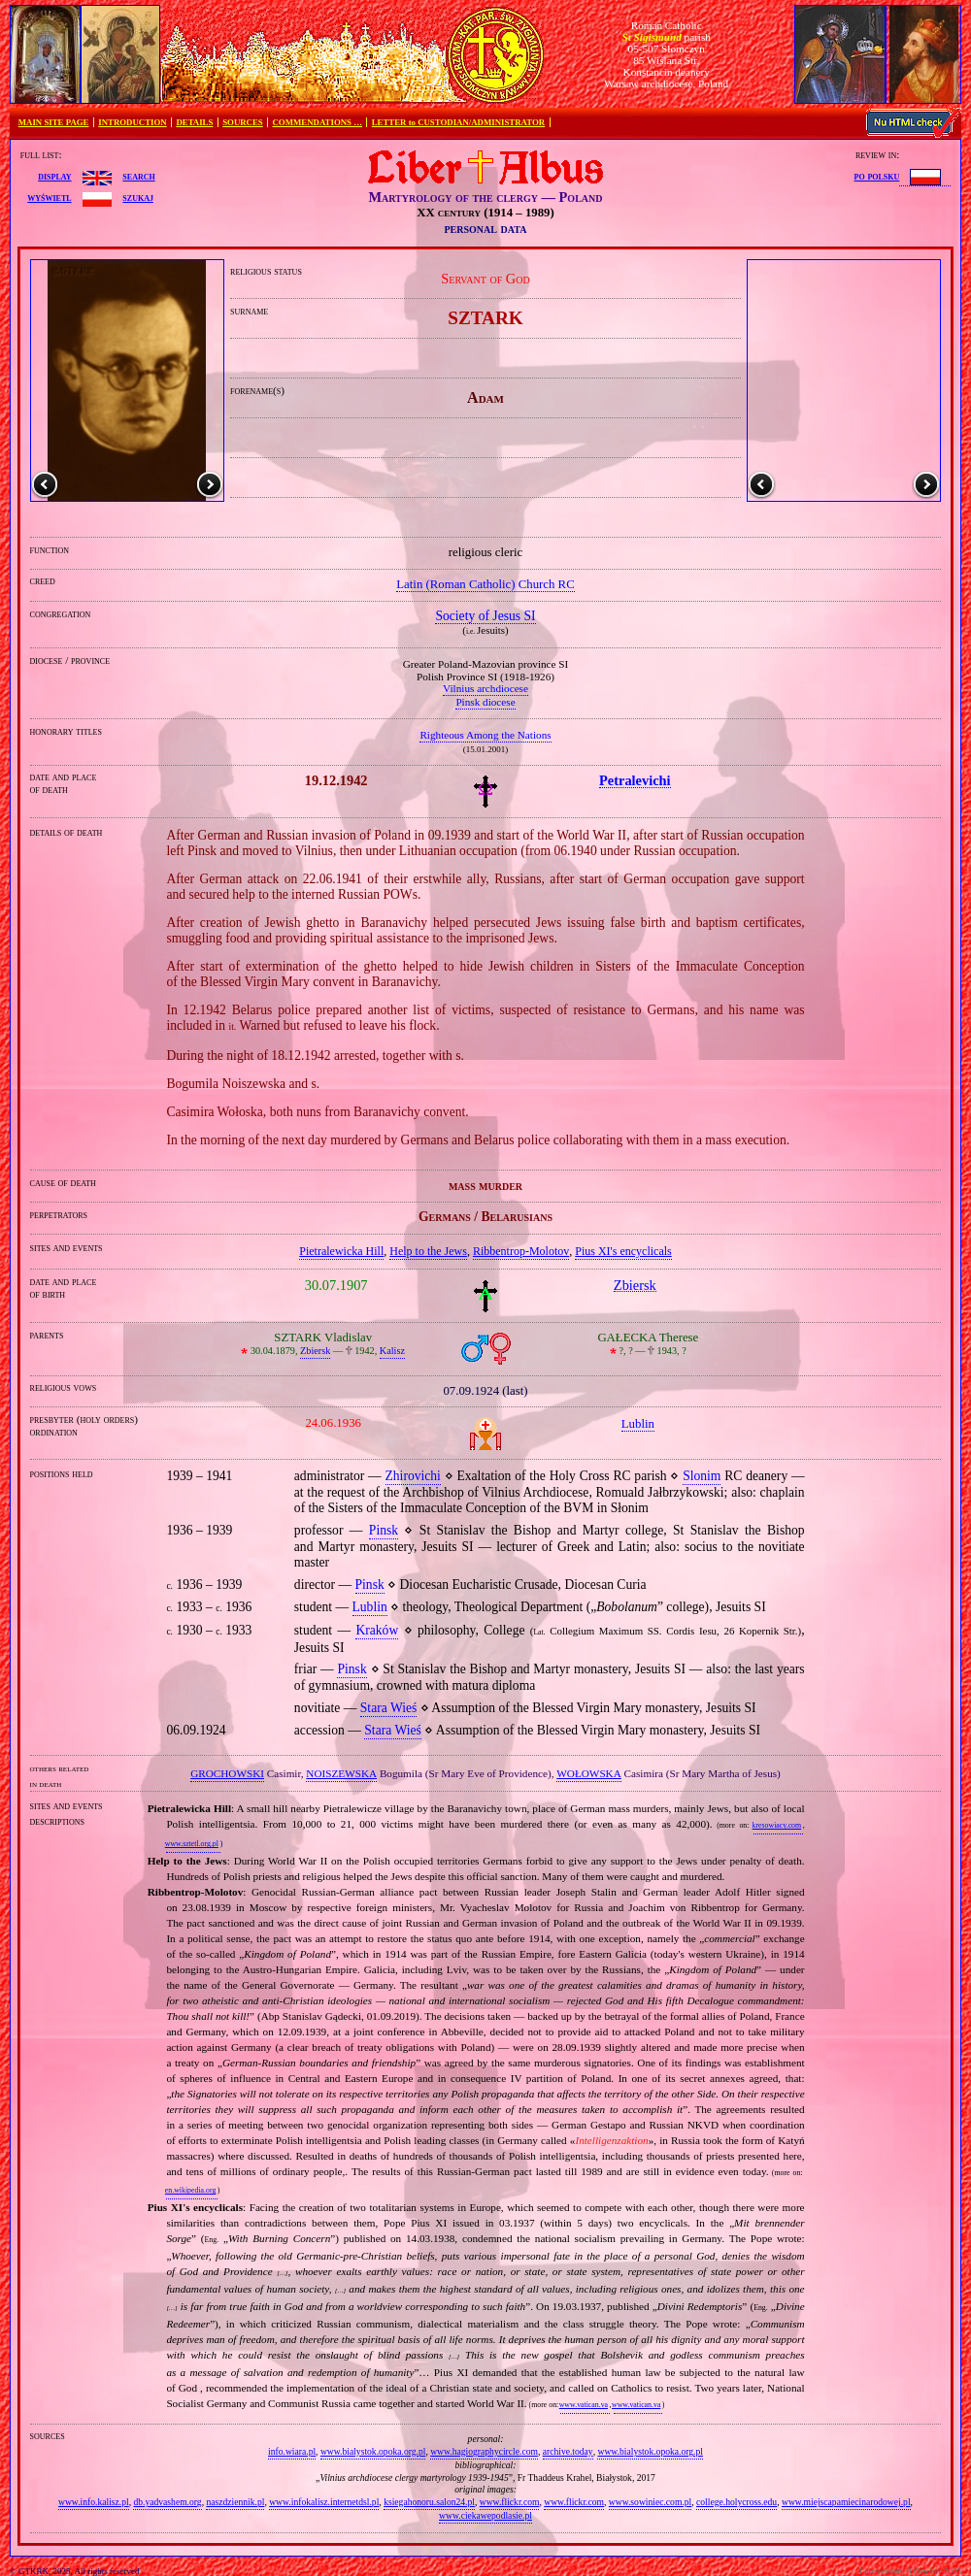  I want to click on www.sztetl.org.pl, so click(191, 1843).